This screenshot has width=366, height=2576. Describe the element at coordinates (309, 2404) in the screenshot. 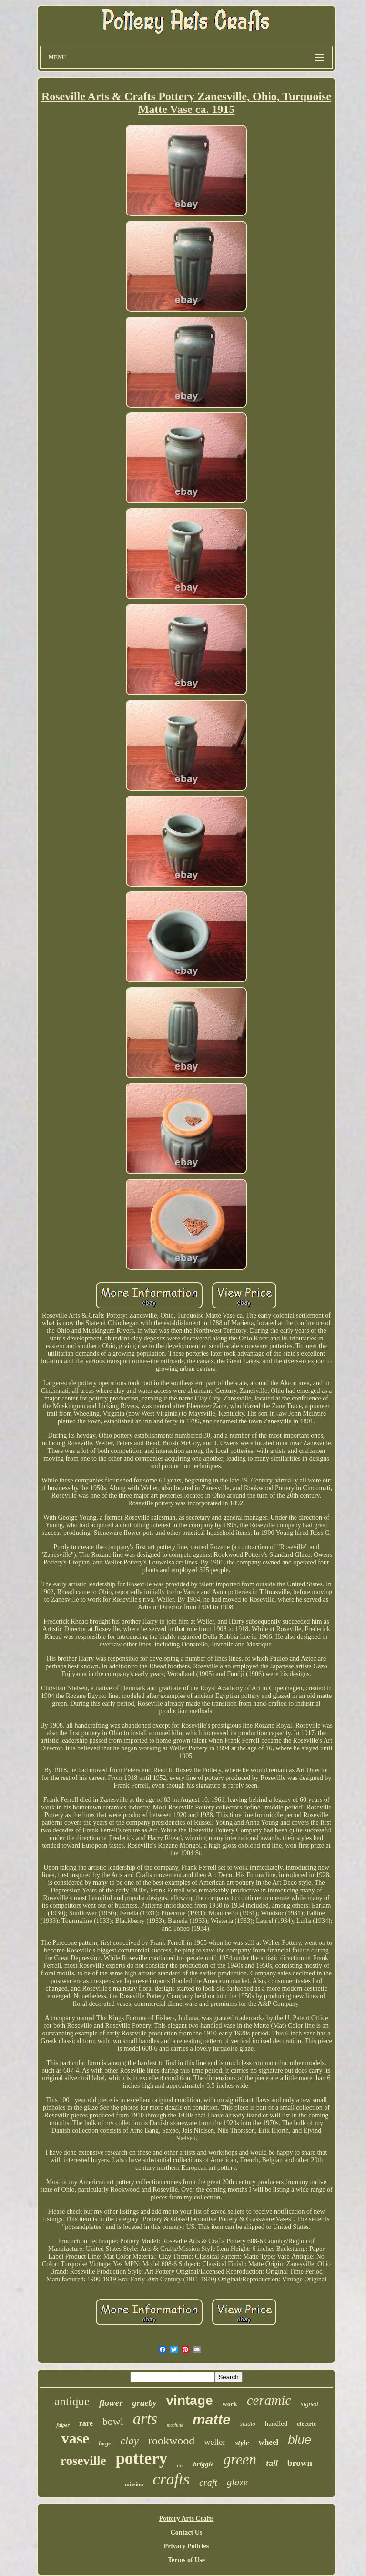

I see `signed` at that location.